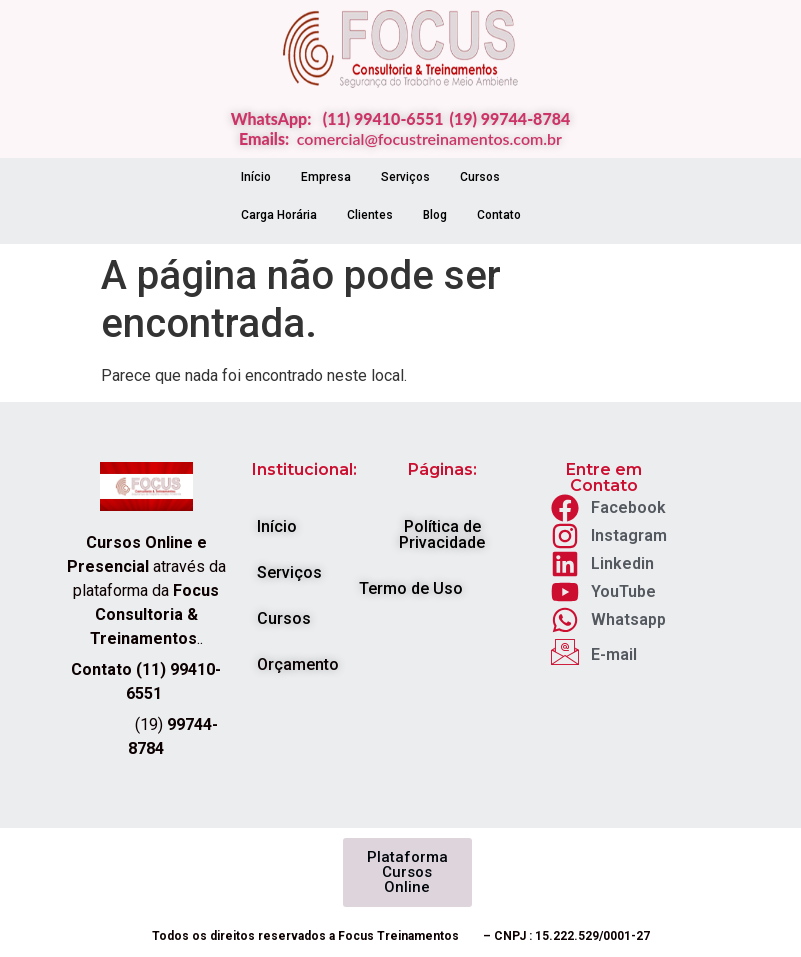 Image resolution: width=801 pixels, height=957 pixels. Describe the element at coordinates (326, 177) in the screenshot. I see `Empresa` at that location.